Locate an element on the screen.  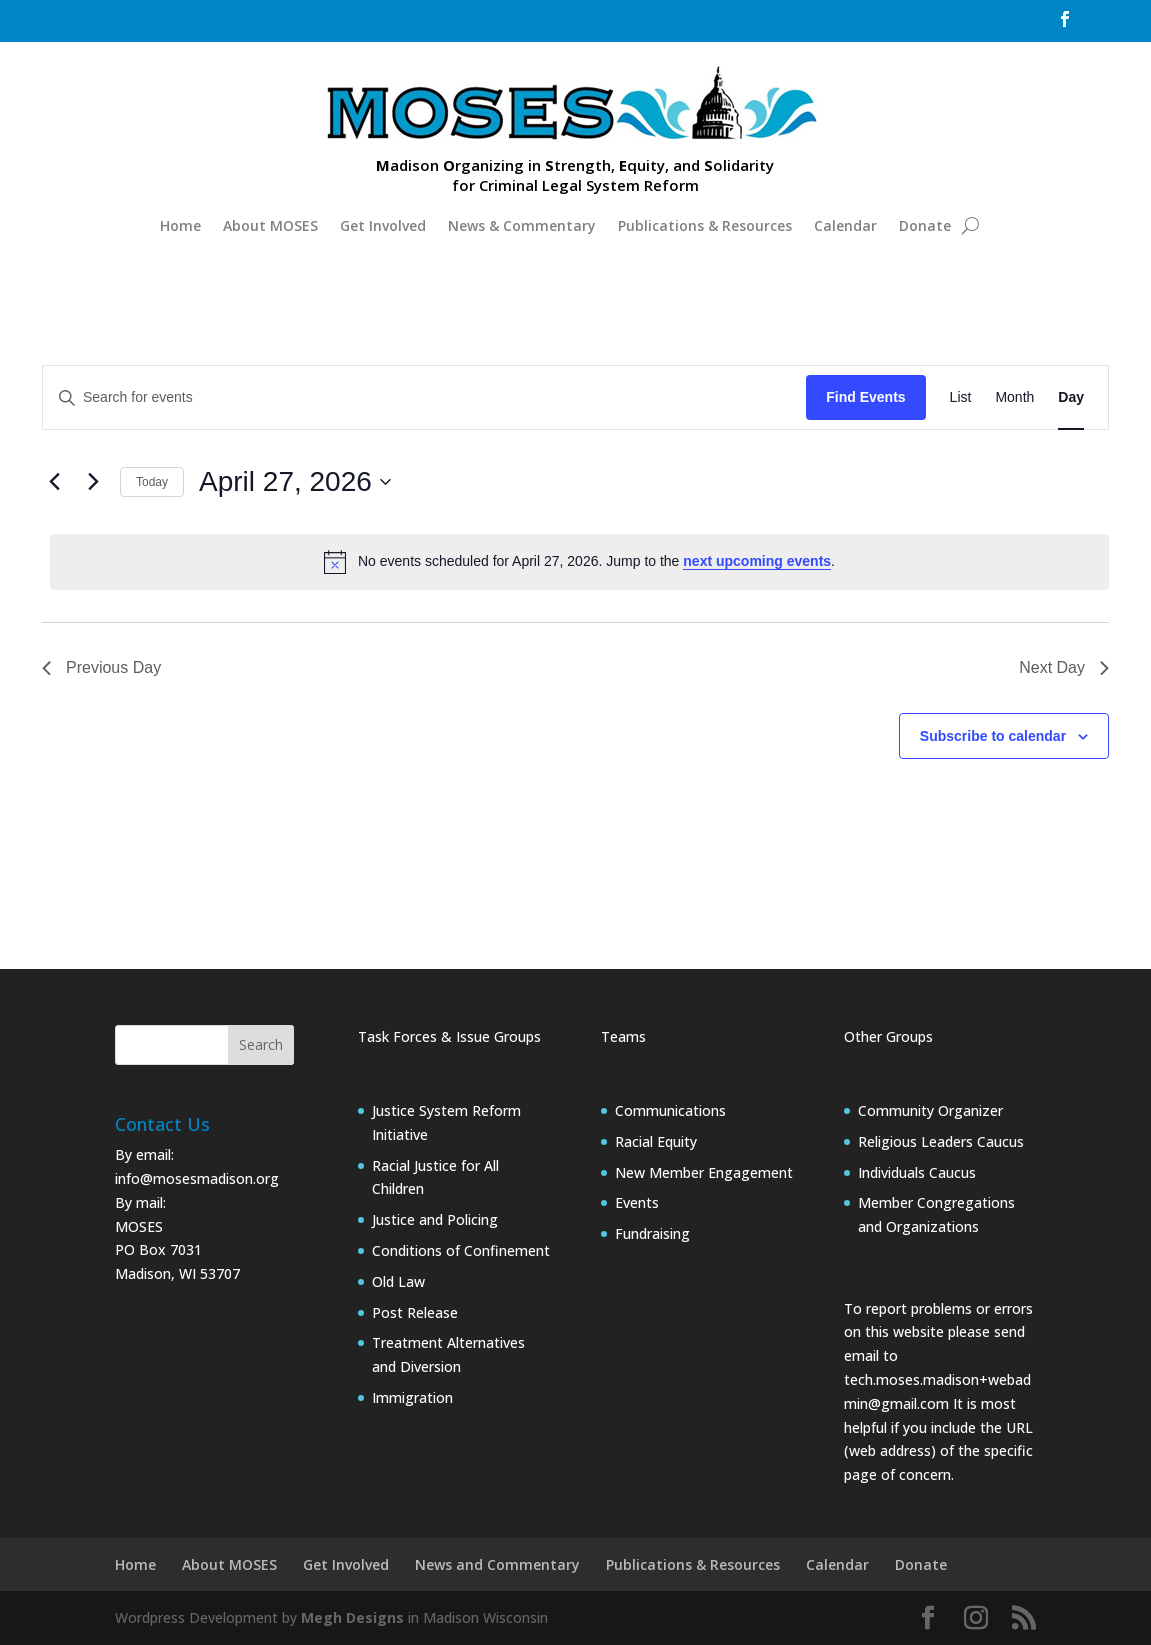
Religious Leaders Caucus is located at coordinates (941, 1141).